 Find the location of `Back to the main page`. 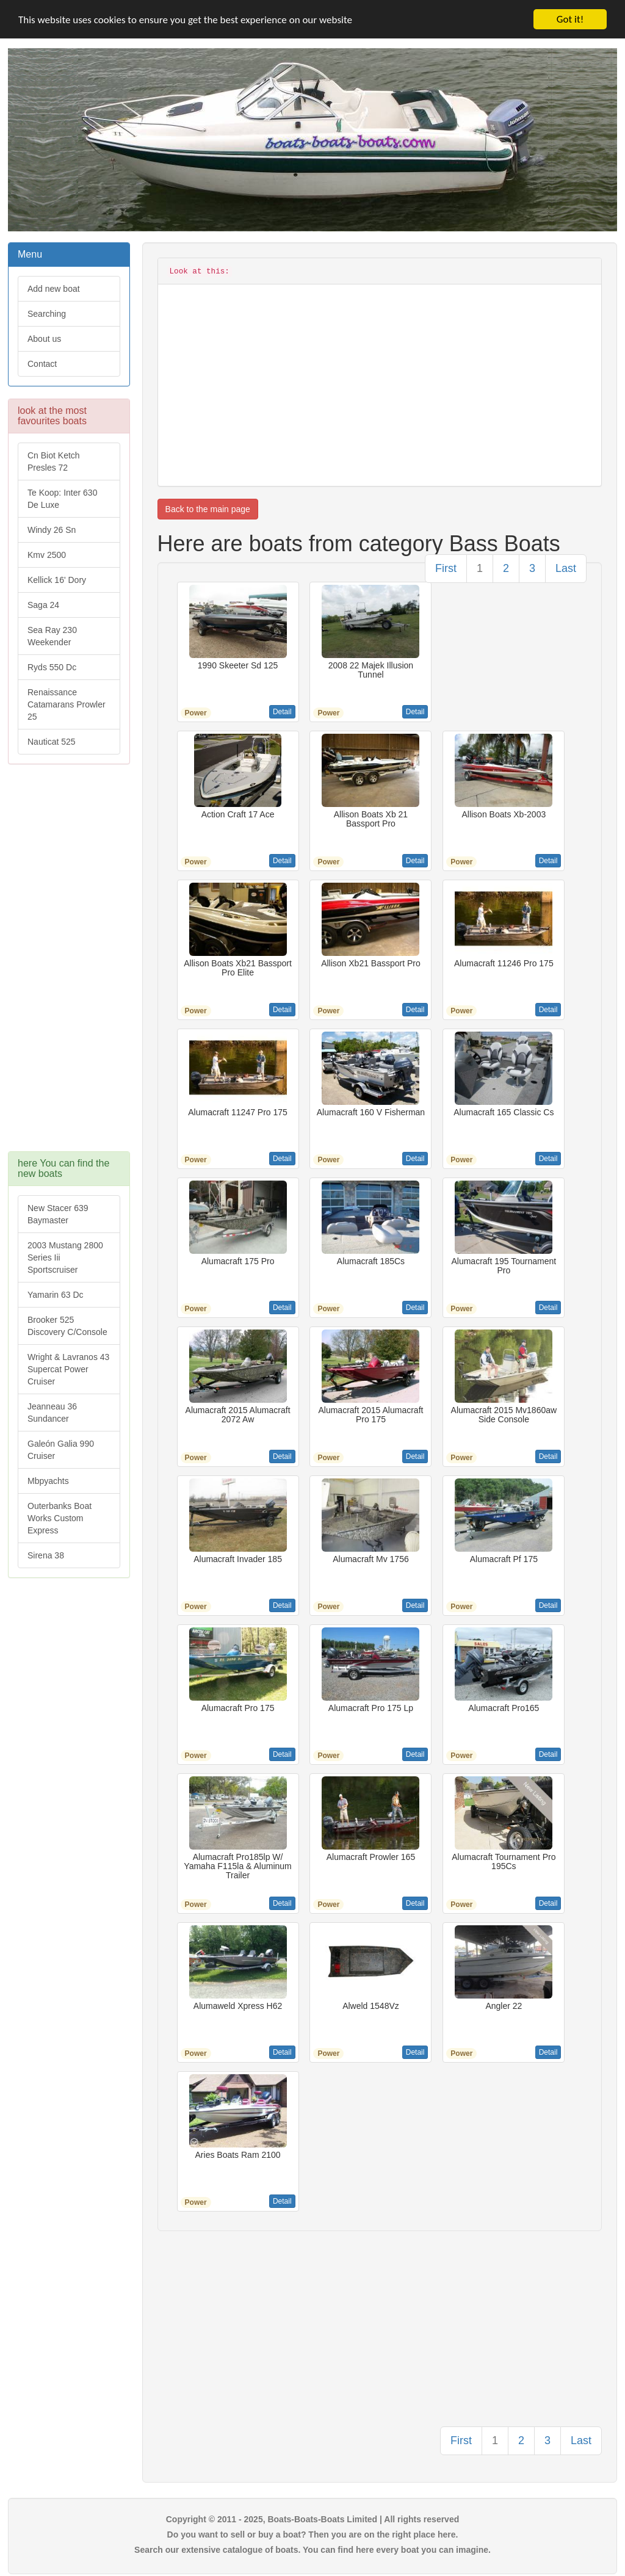

Back to the main page is located at coordinates (207, 509).